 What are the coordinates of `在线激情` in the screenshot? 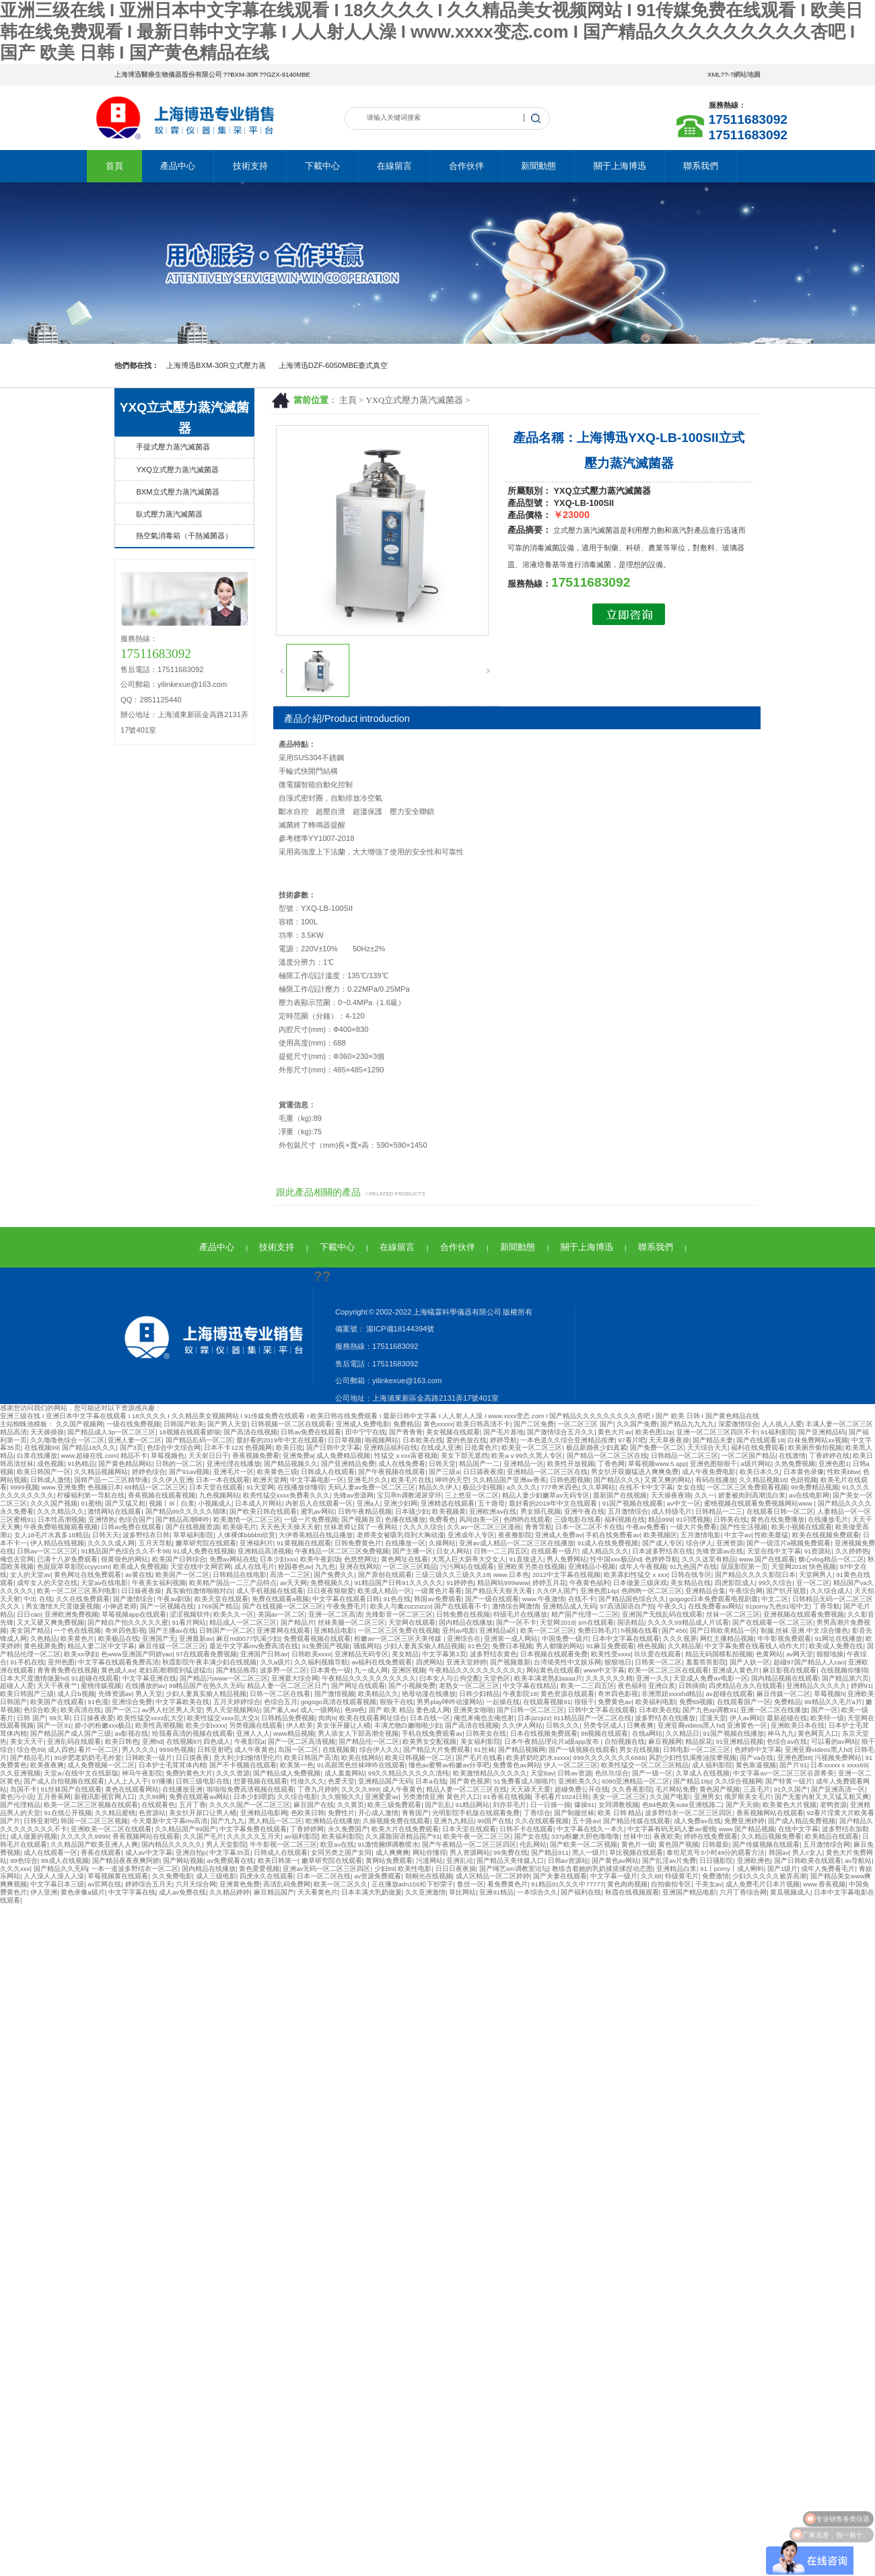 It's located at (792, 1455).